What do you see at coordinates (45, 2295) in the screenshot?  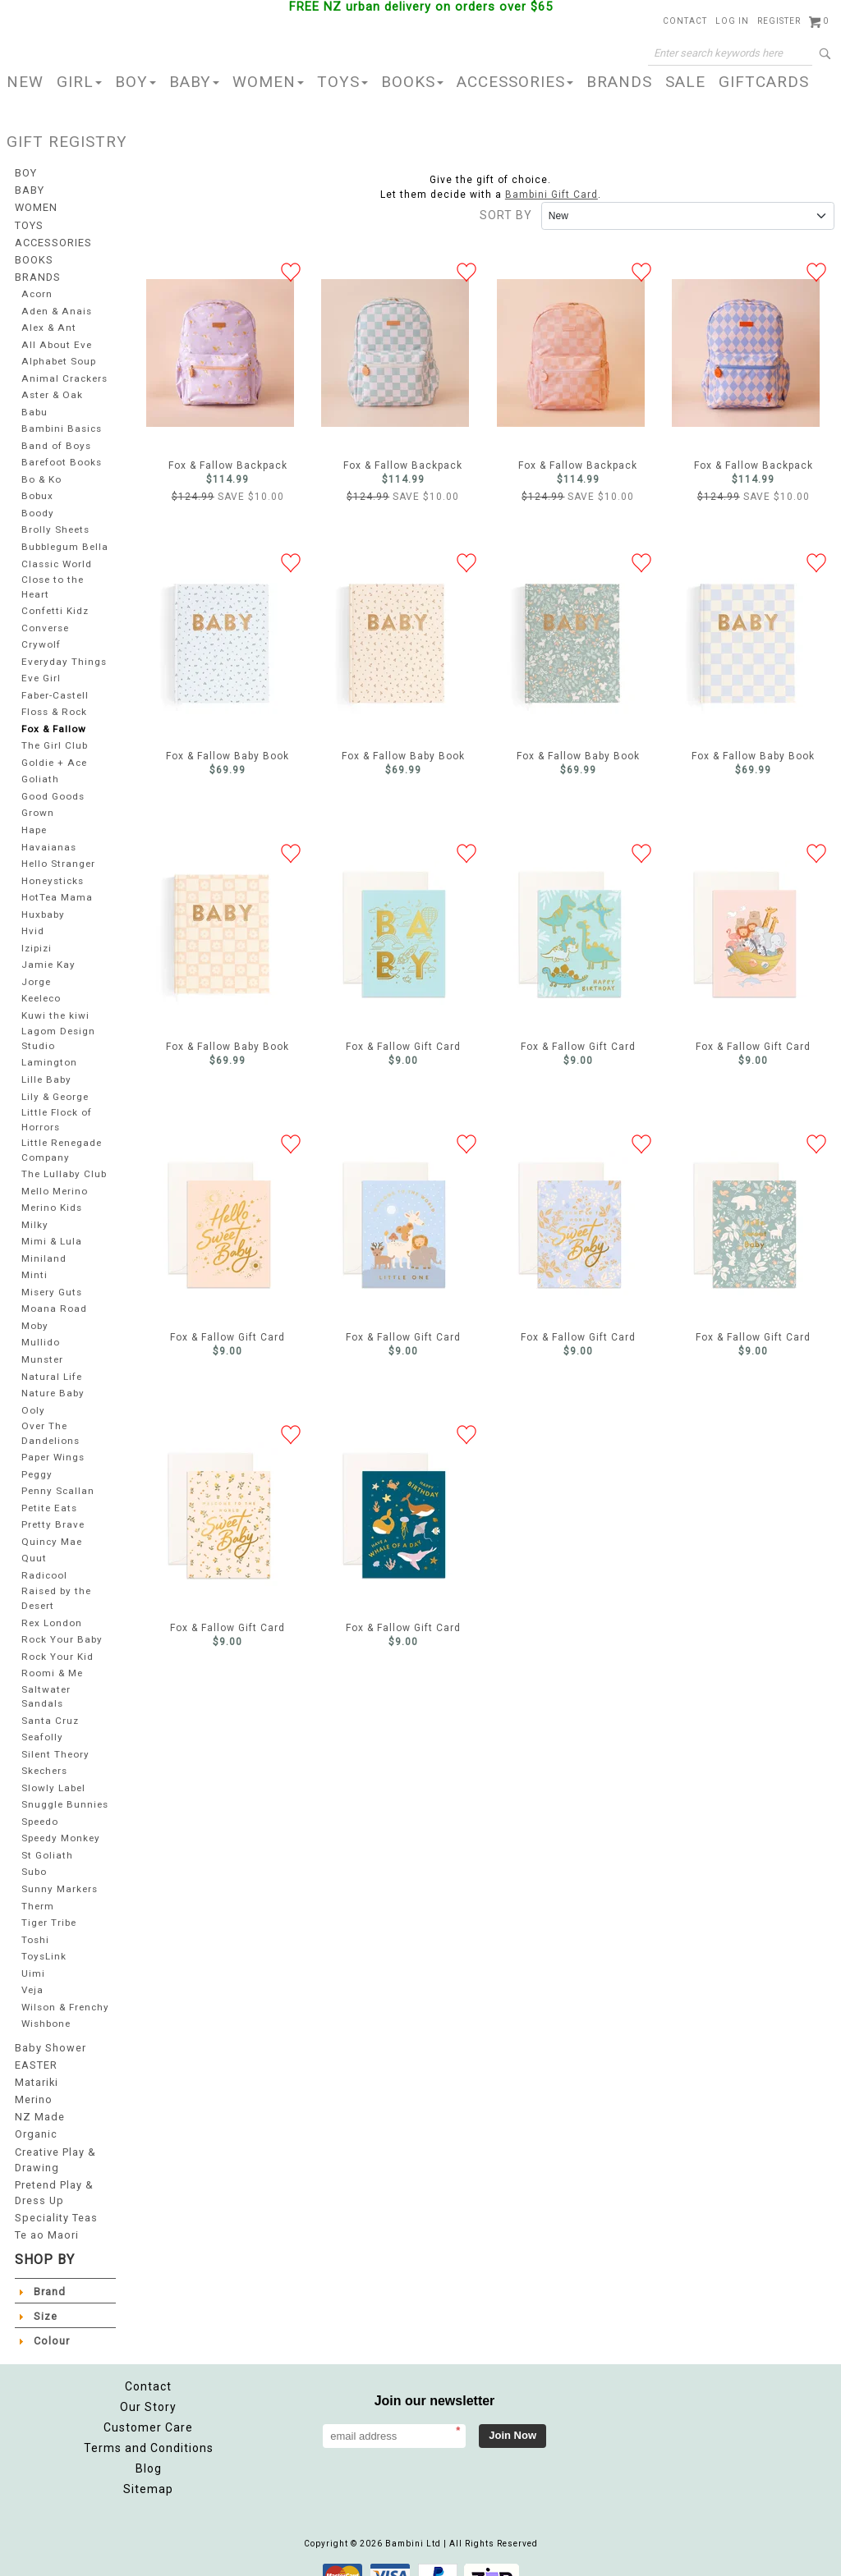 I see `Size` at bounding box center [45, 2295].